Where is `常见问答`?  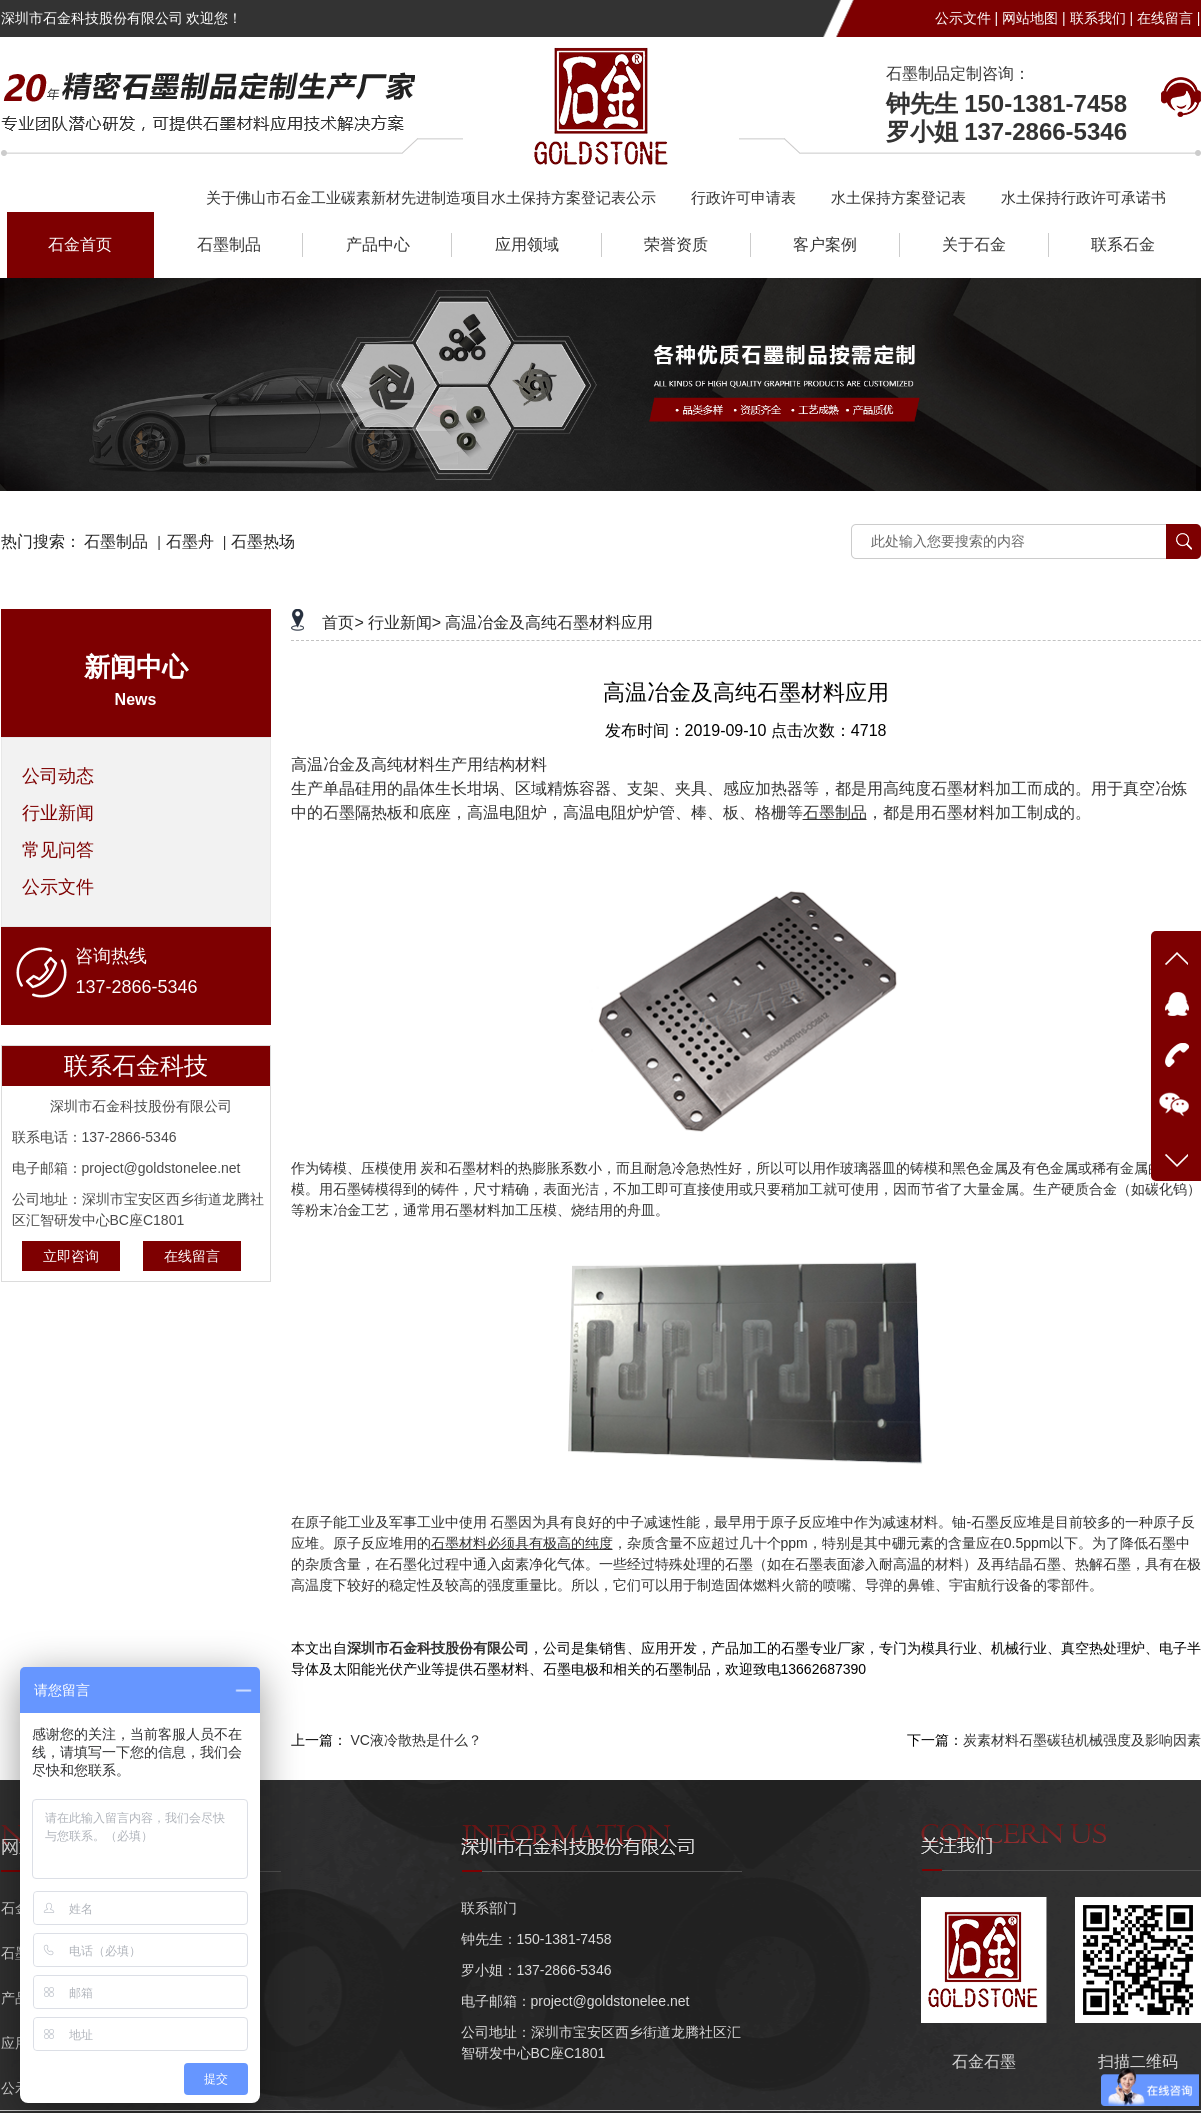 常见问答 is located at coordinates (58, 850).